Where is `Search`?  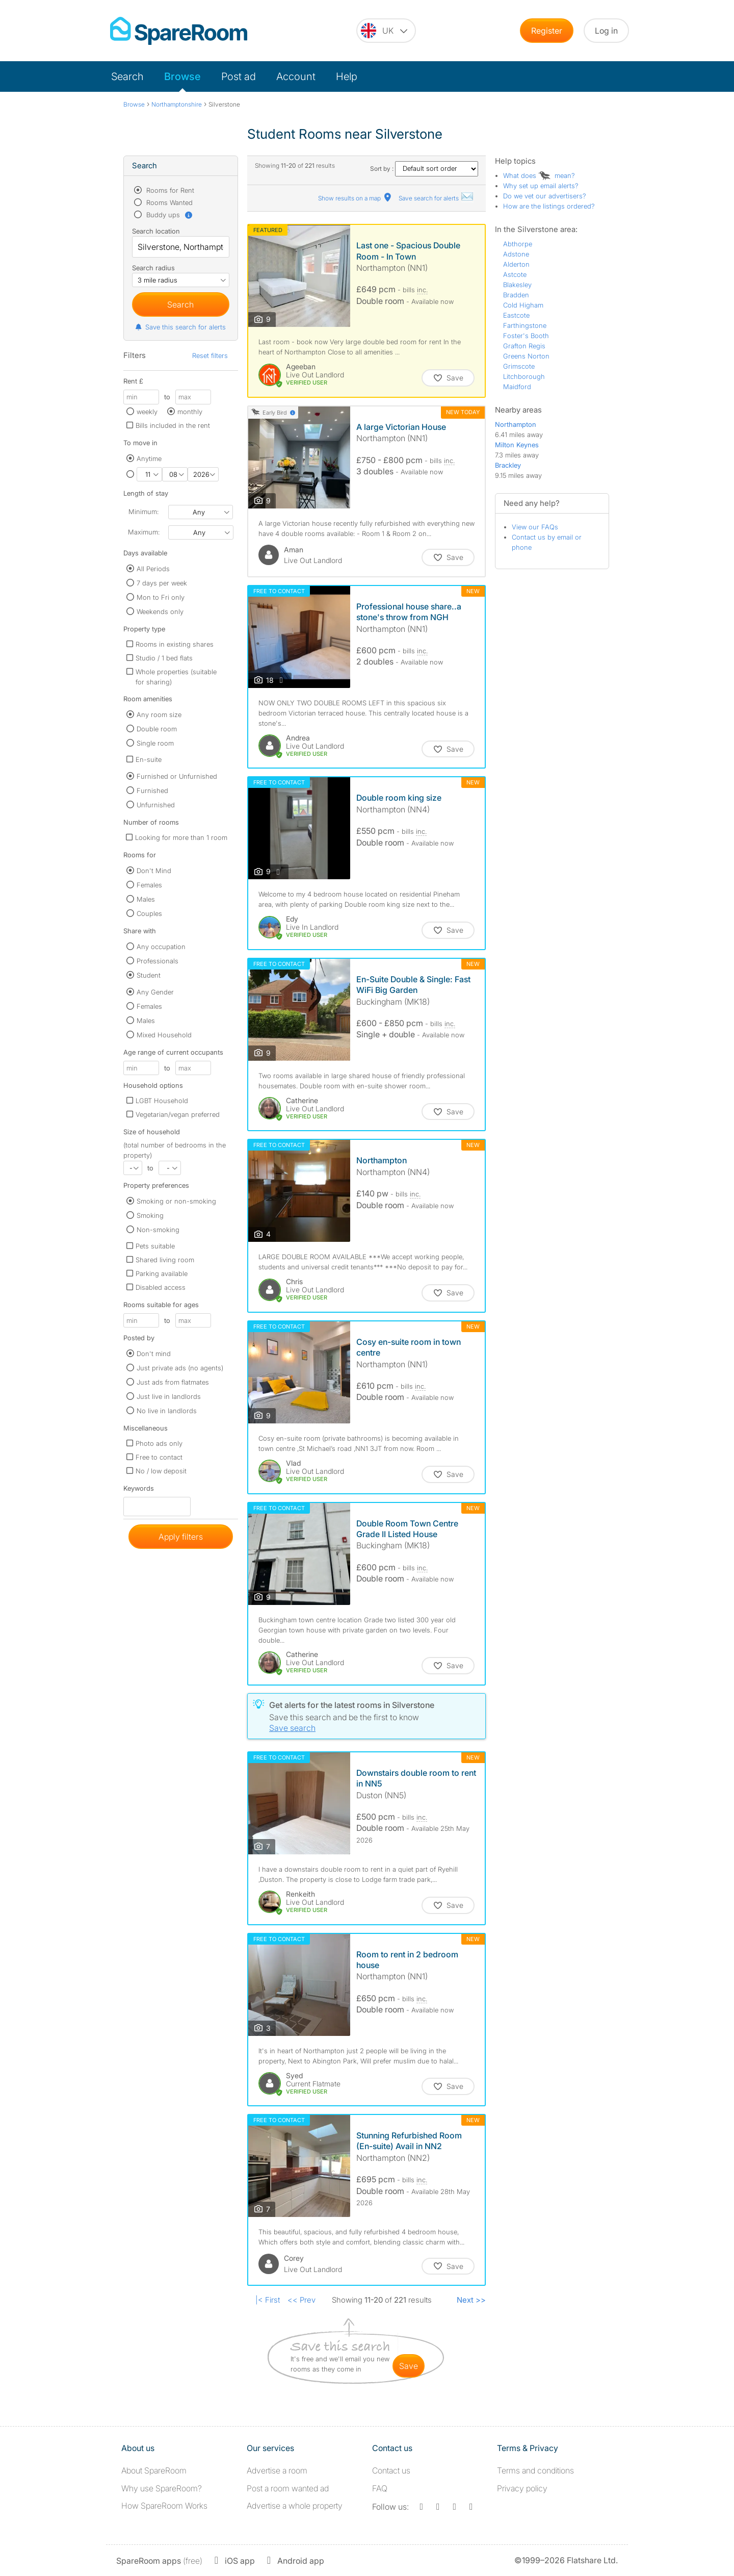
Search is located at coordinates (127, 76).